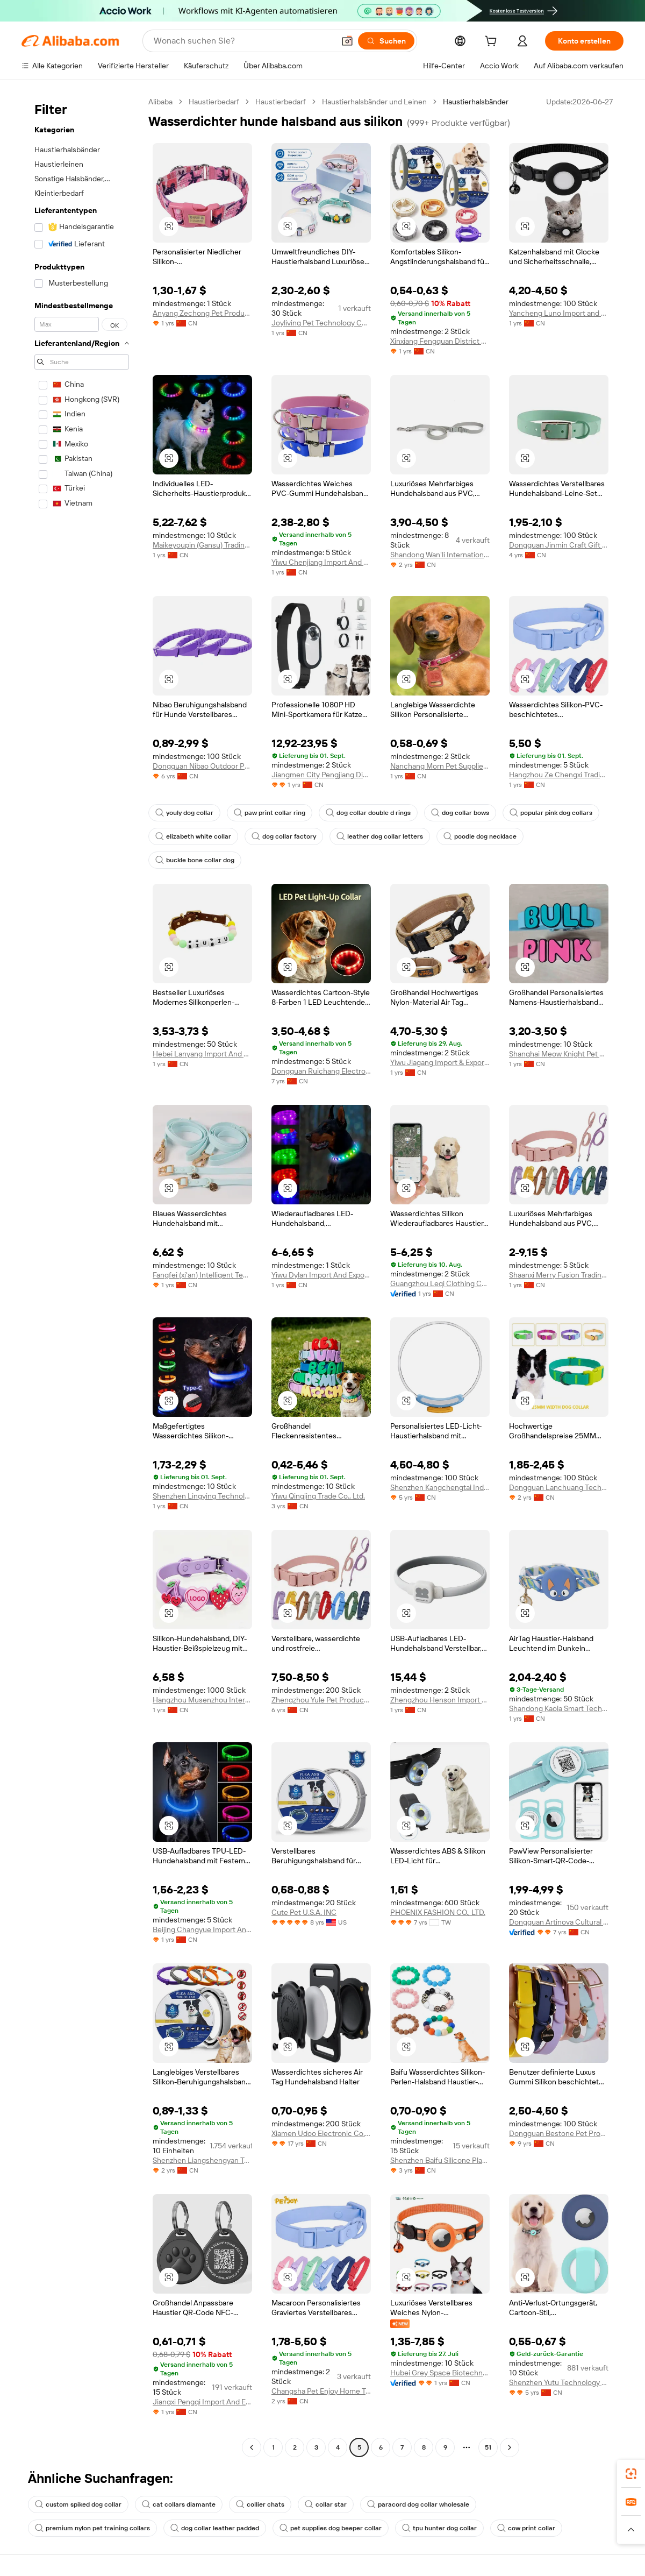 This screenshot has width=645, height=2576. Describe the element at coordinates (558, 1922) in the screenshot. I see `Dongguan Artinova Cultural Gifts Co.,ltd.` at that location.